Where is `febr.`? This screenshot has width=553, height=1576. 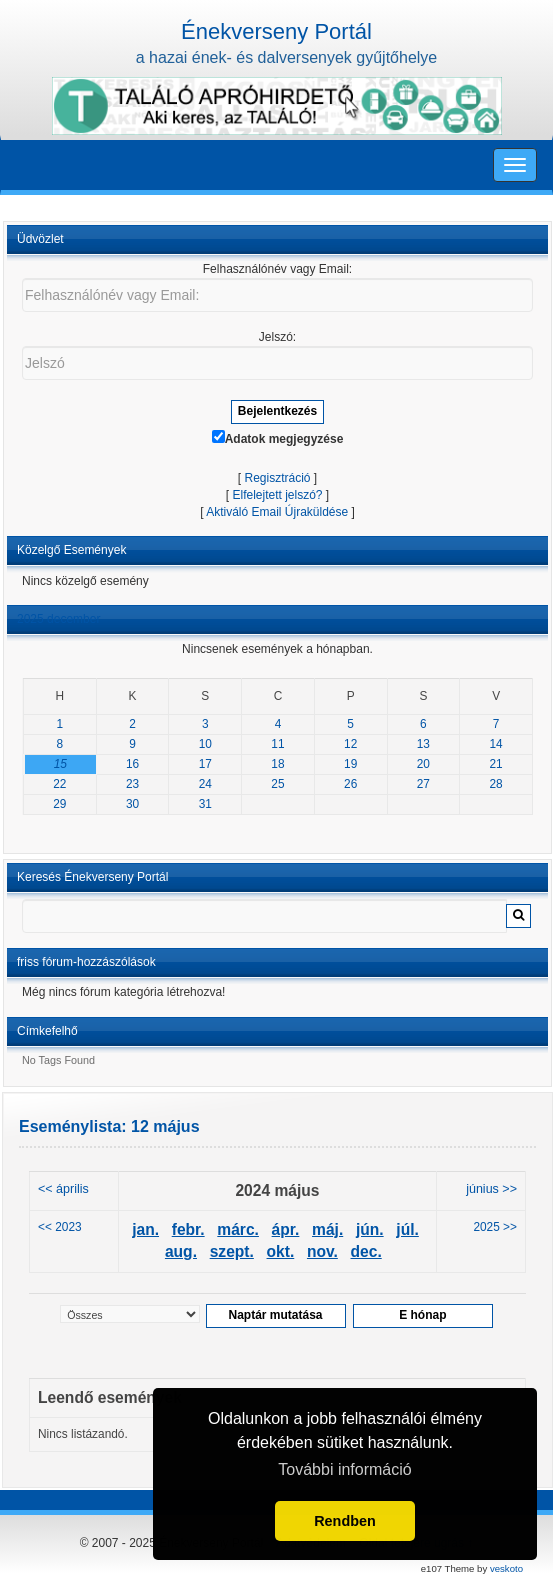 febr. is located at coordinates (188, 1229).